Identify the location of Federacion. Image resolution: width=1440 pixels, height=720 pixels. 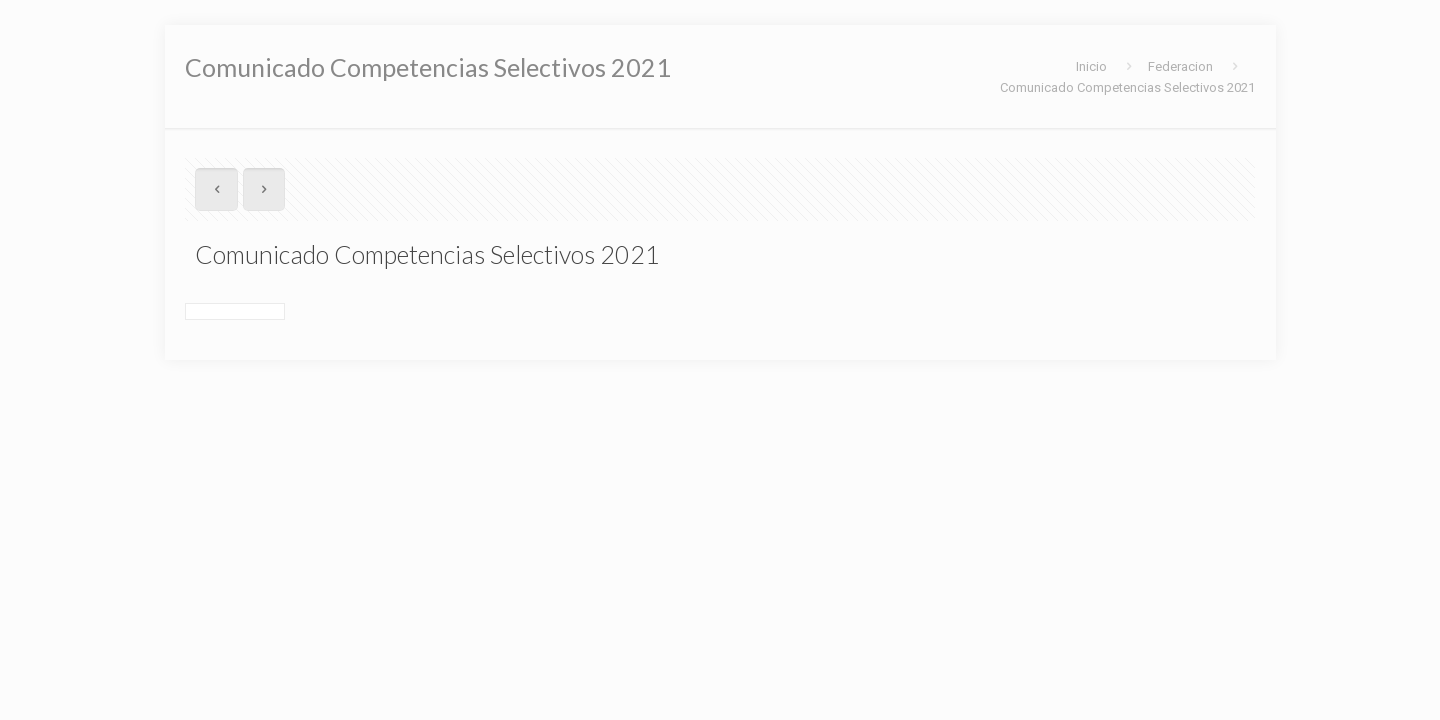
(1180, 66).